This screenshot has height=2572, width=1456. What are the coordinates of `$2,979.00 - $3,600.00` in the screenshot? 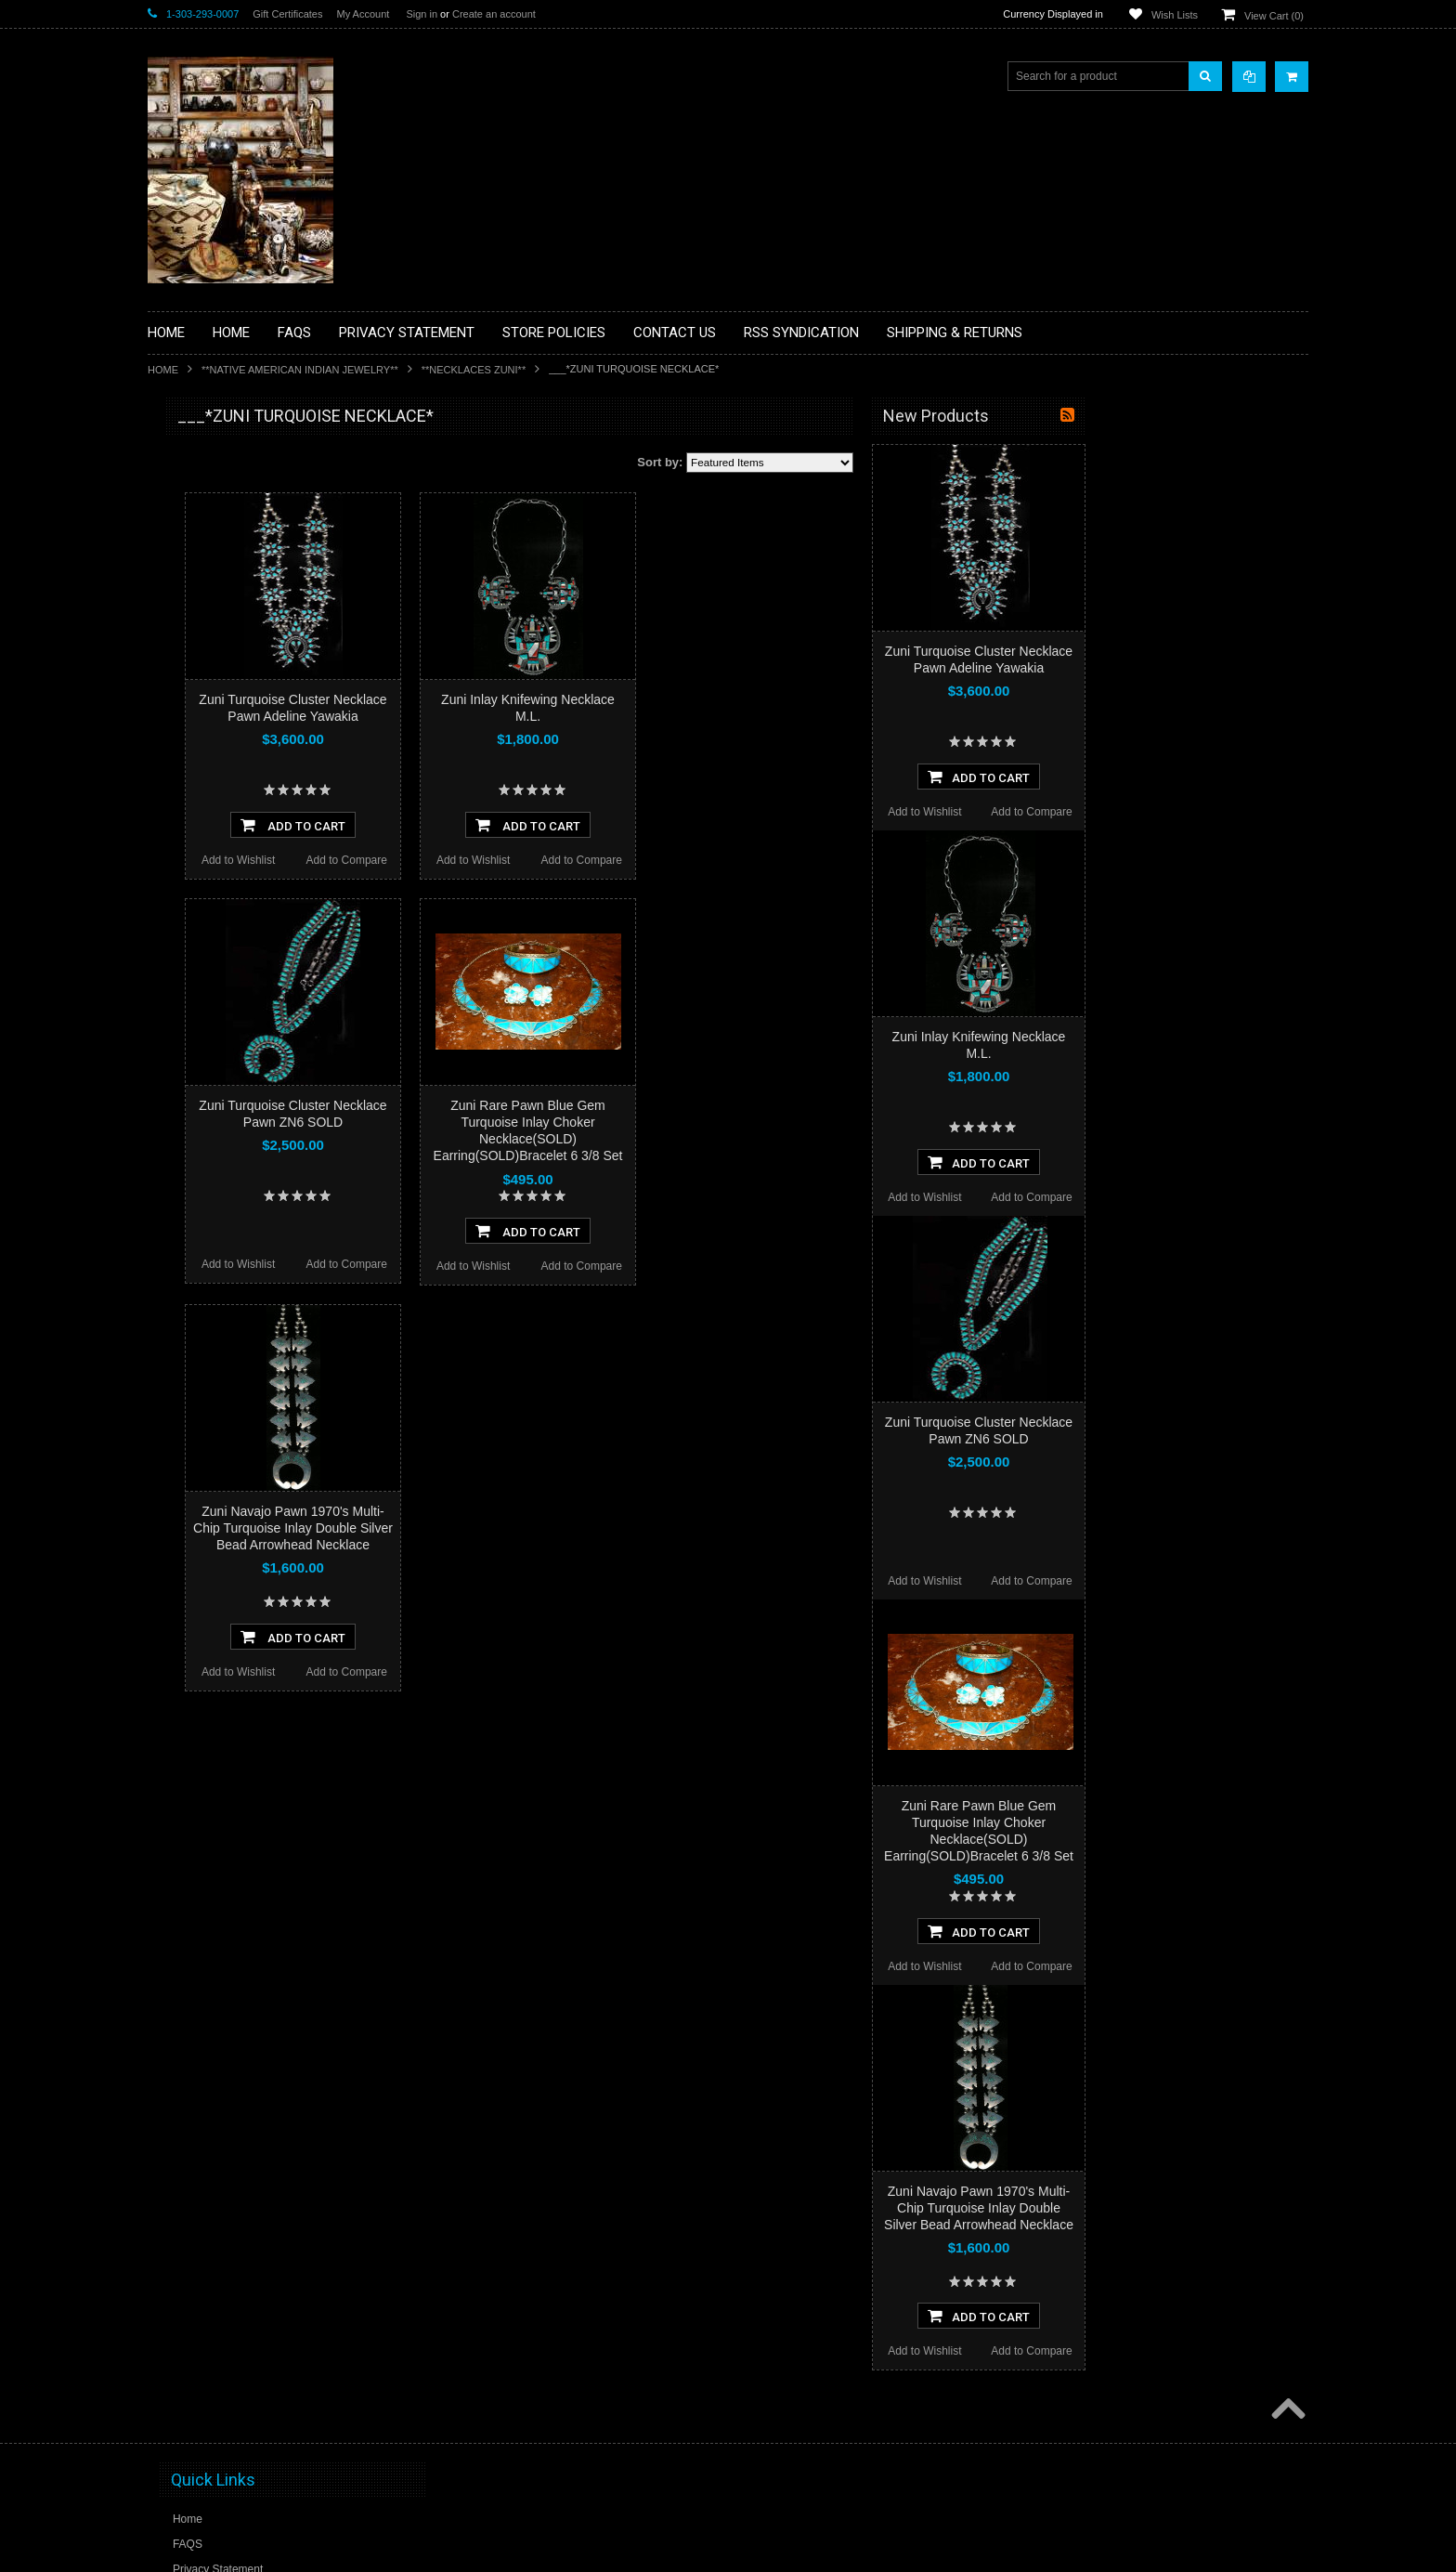 It's located at (211, 1268).